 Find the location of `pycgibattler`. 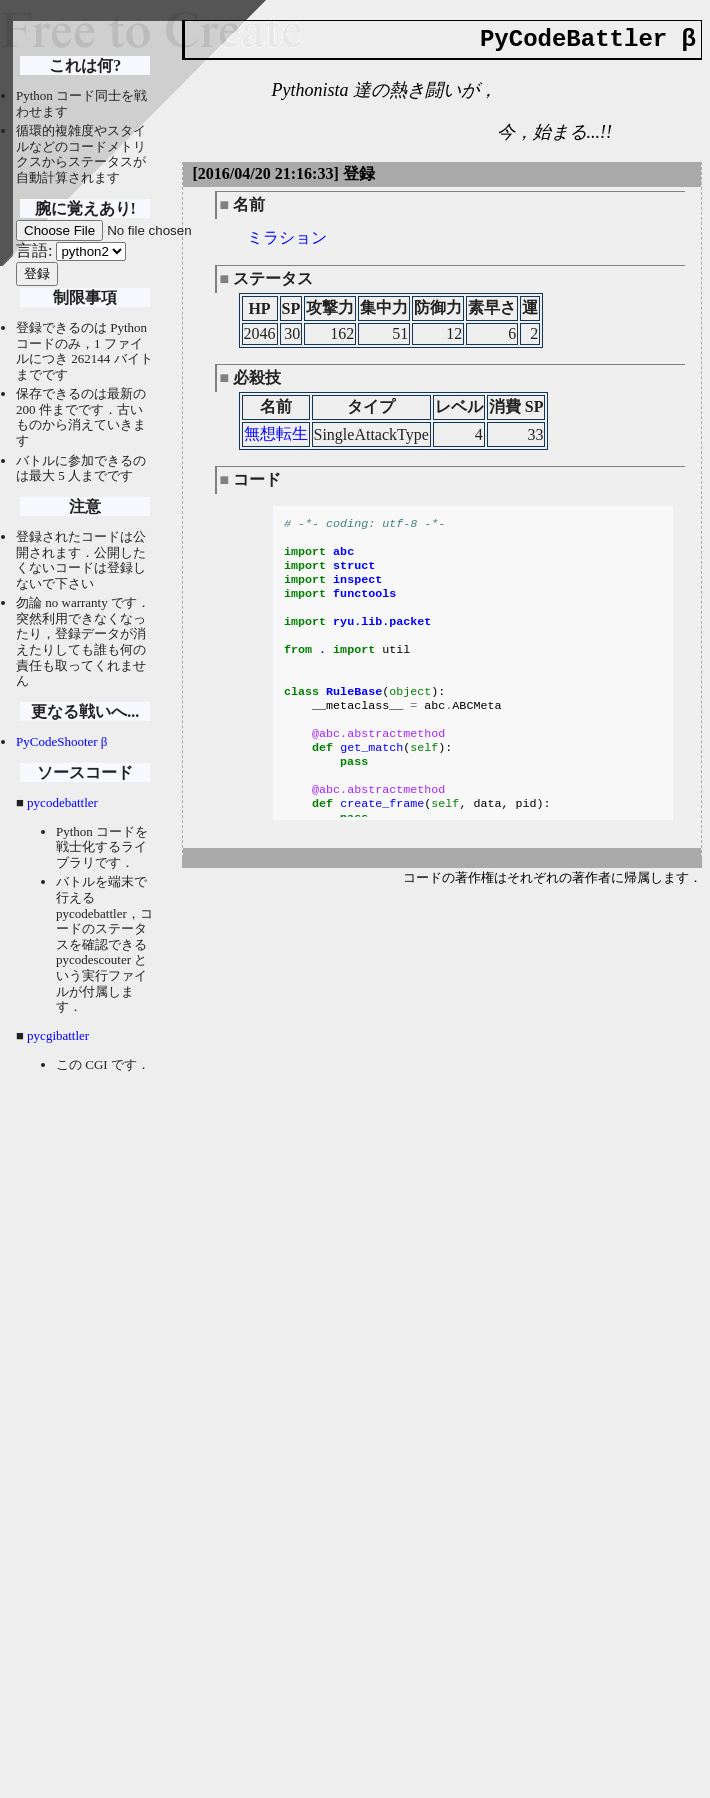

pycgibattler is located at coordinates (58, 1035).